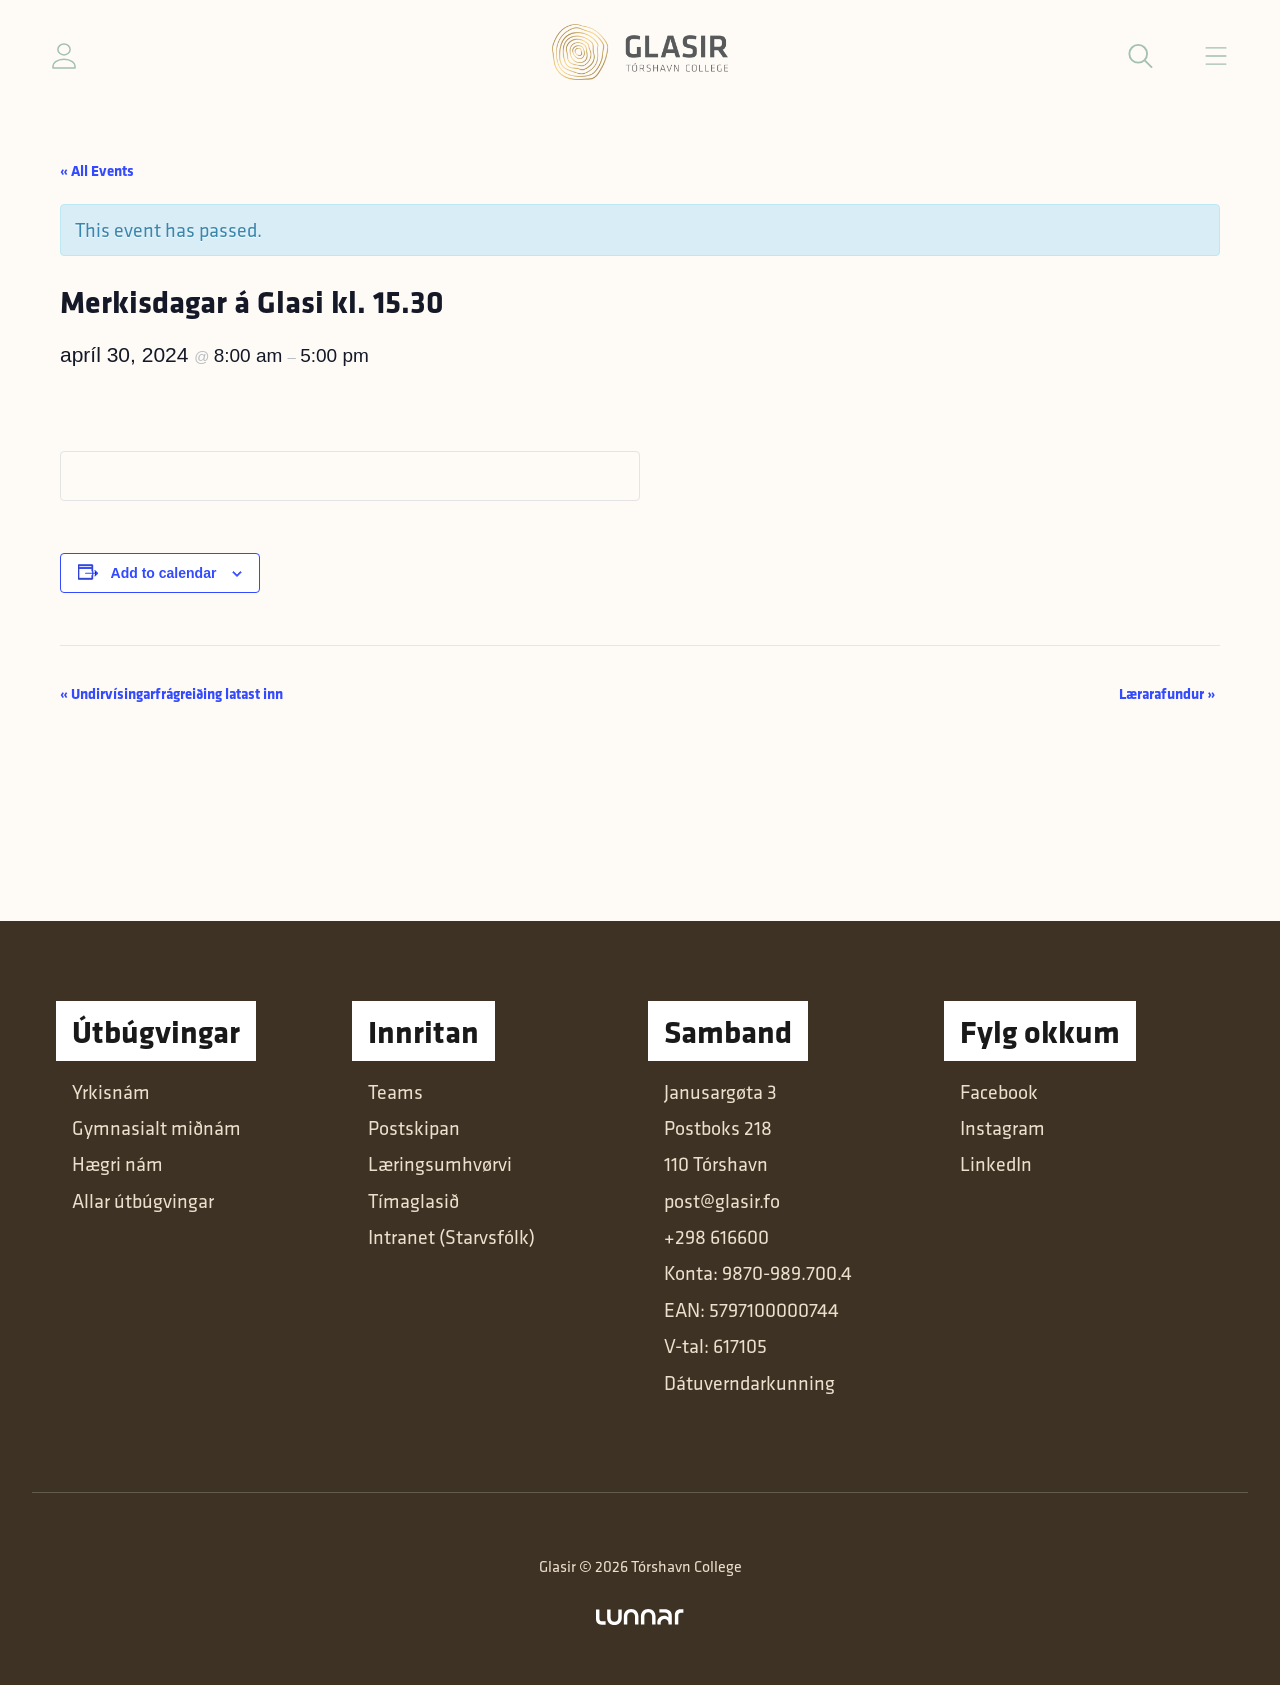 The height and width of the screenshot is (1685, 1280). Describe the element at coordinates (999, 1092) in the screenshot. I see `Facebook` at that location.